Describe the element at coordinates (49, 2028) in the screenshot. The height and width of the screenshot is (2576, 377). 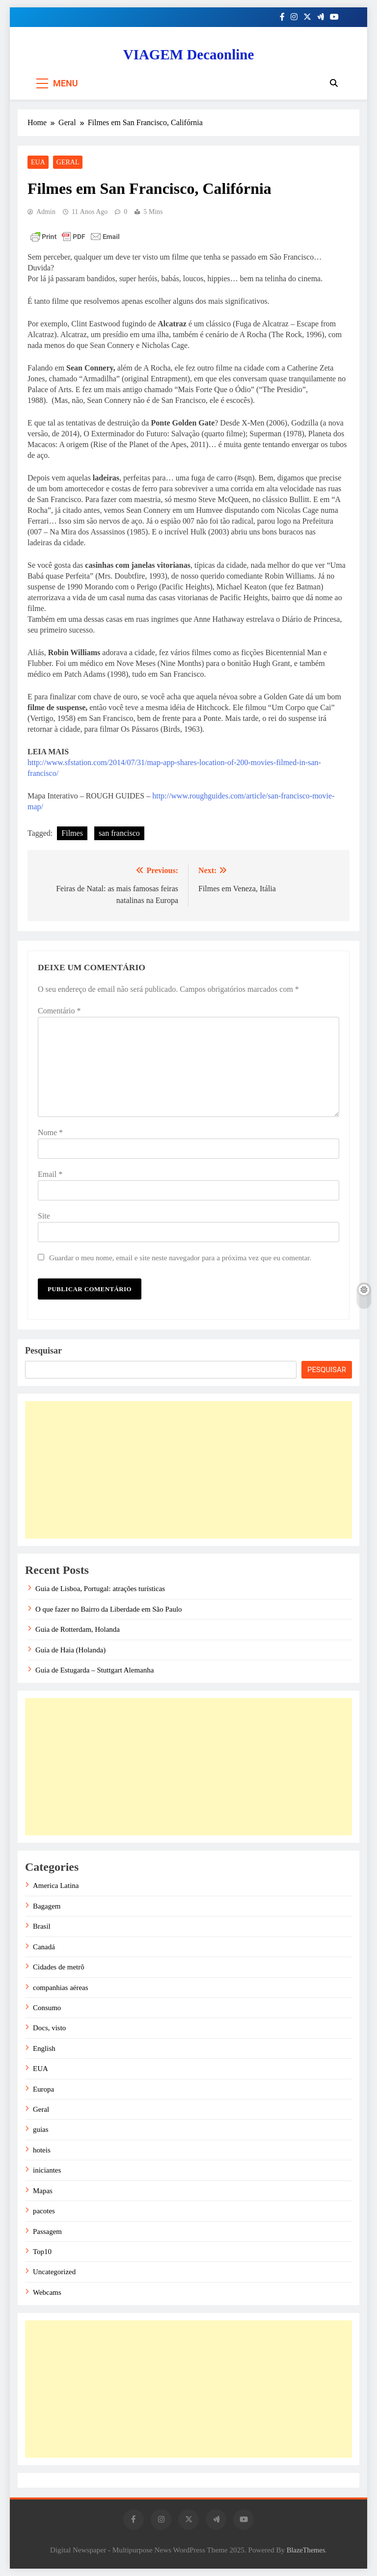
I see `Docs, visto` at that location.